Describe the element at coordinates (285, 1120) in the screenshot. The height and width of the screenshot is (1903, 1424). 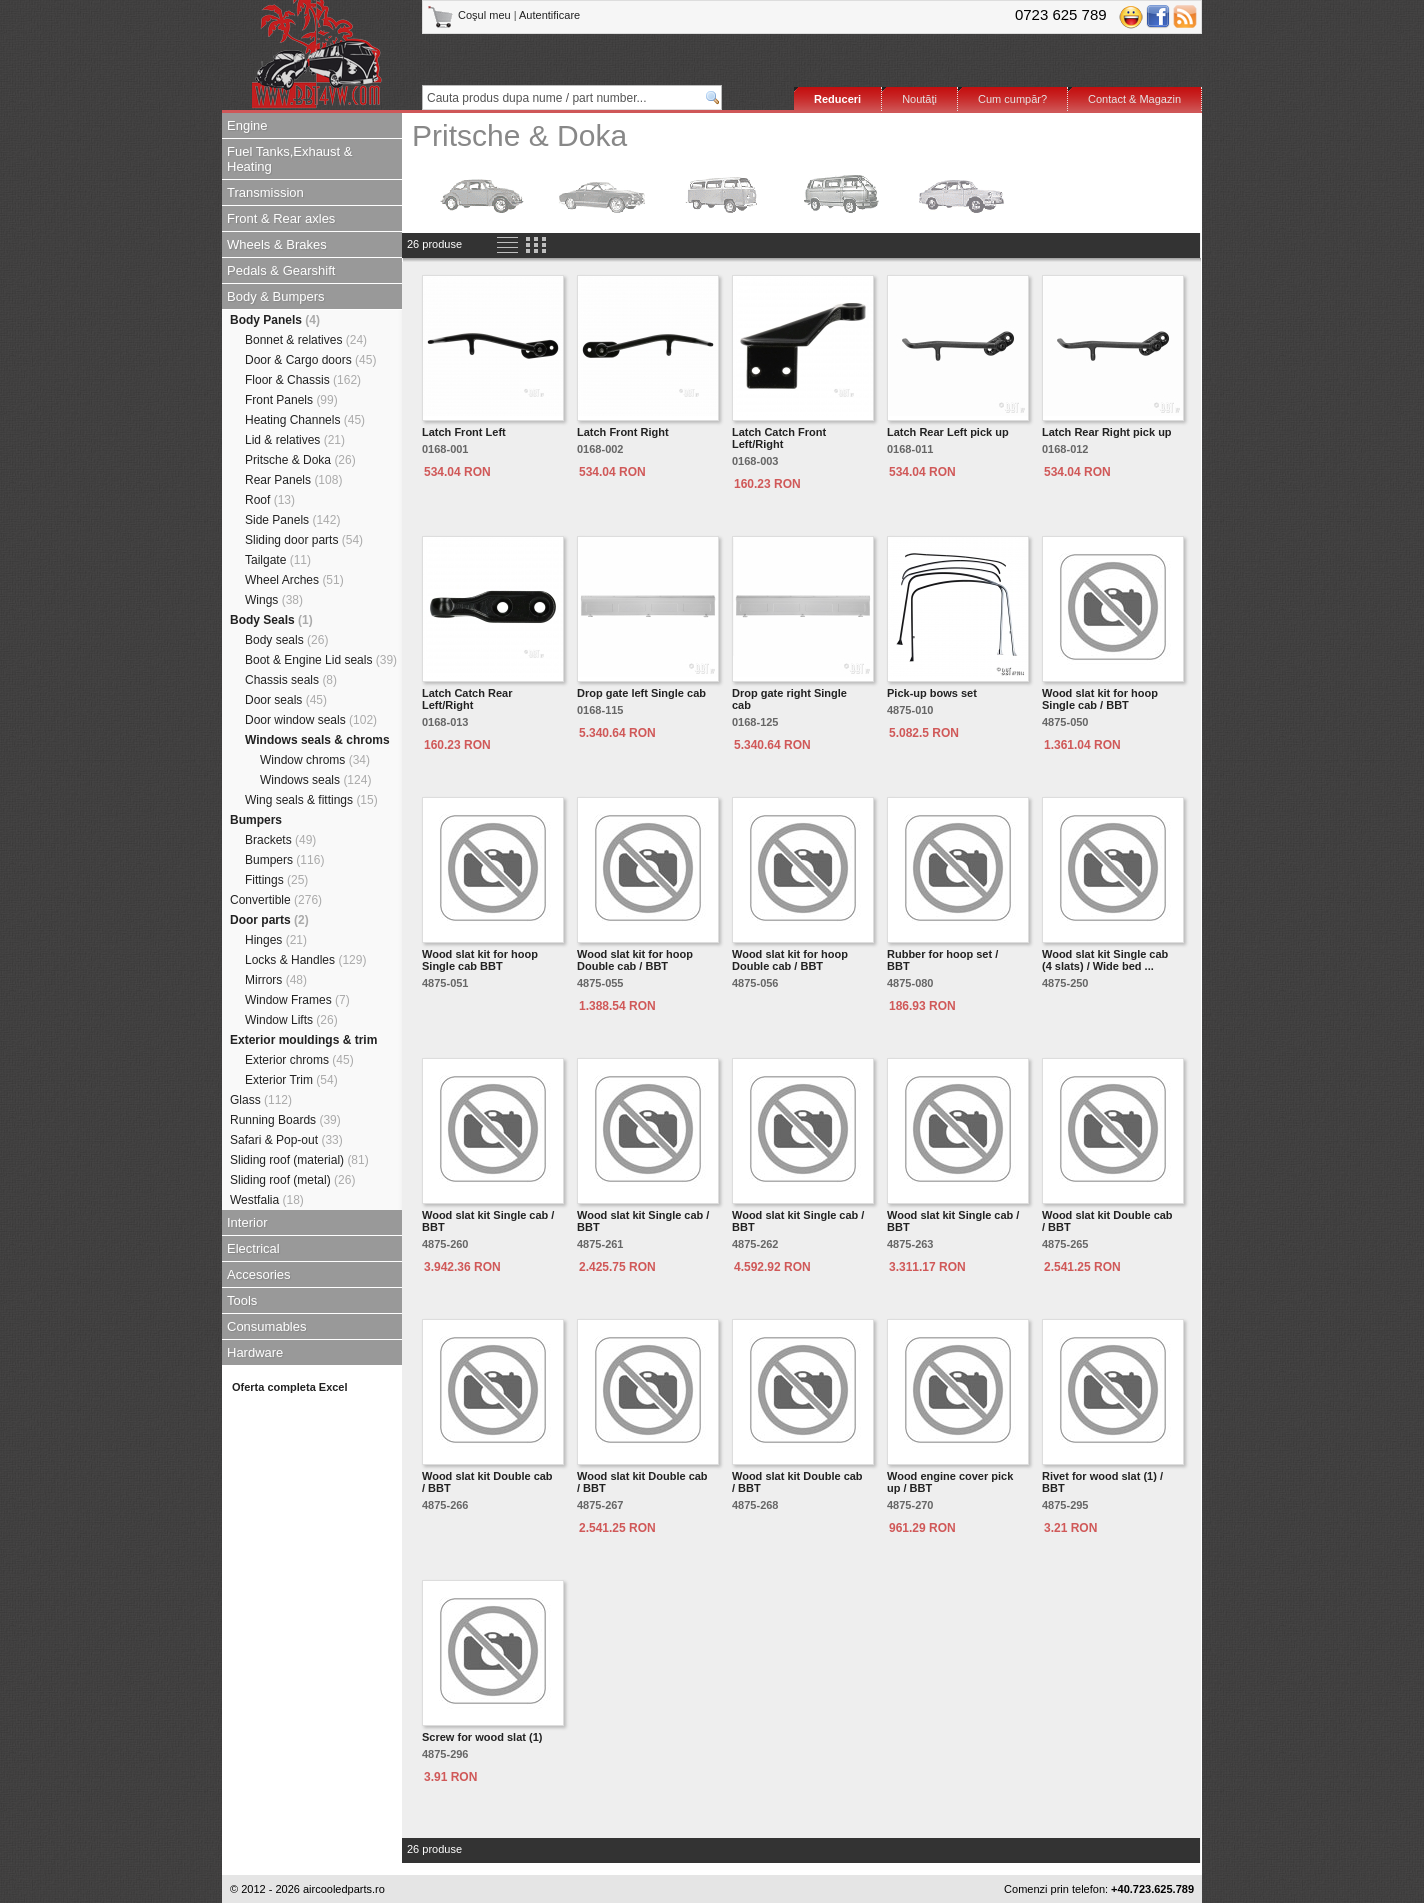
I see `Running Boards` at that location.